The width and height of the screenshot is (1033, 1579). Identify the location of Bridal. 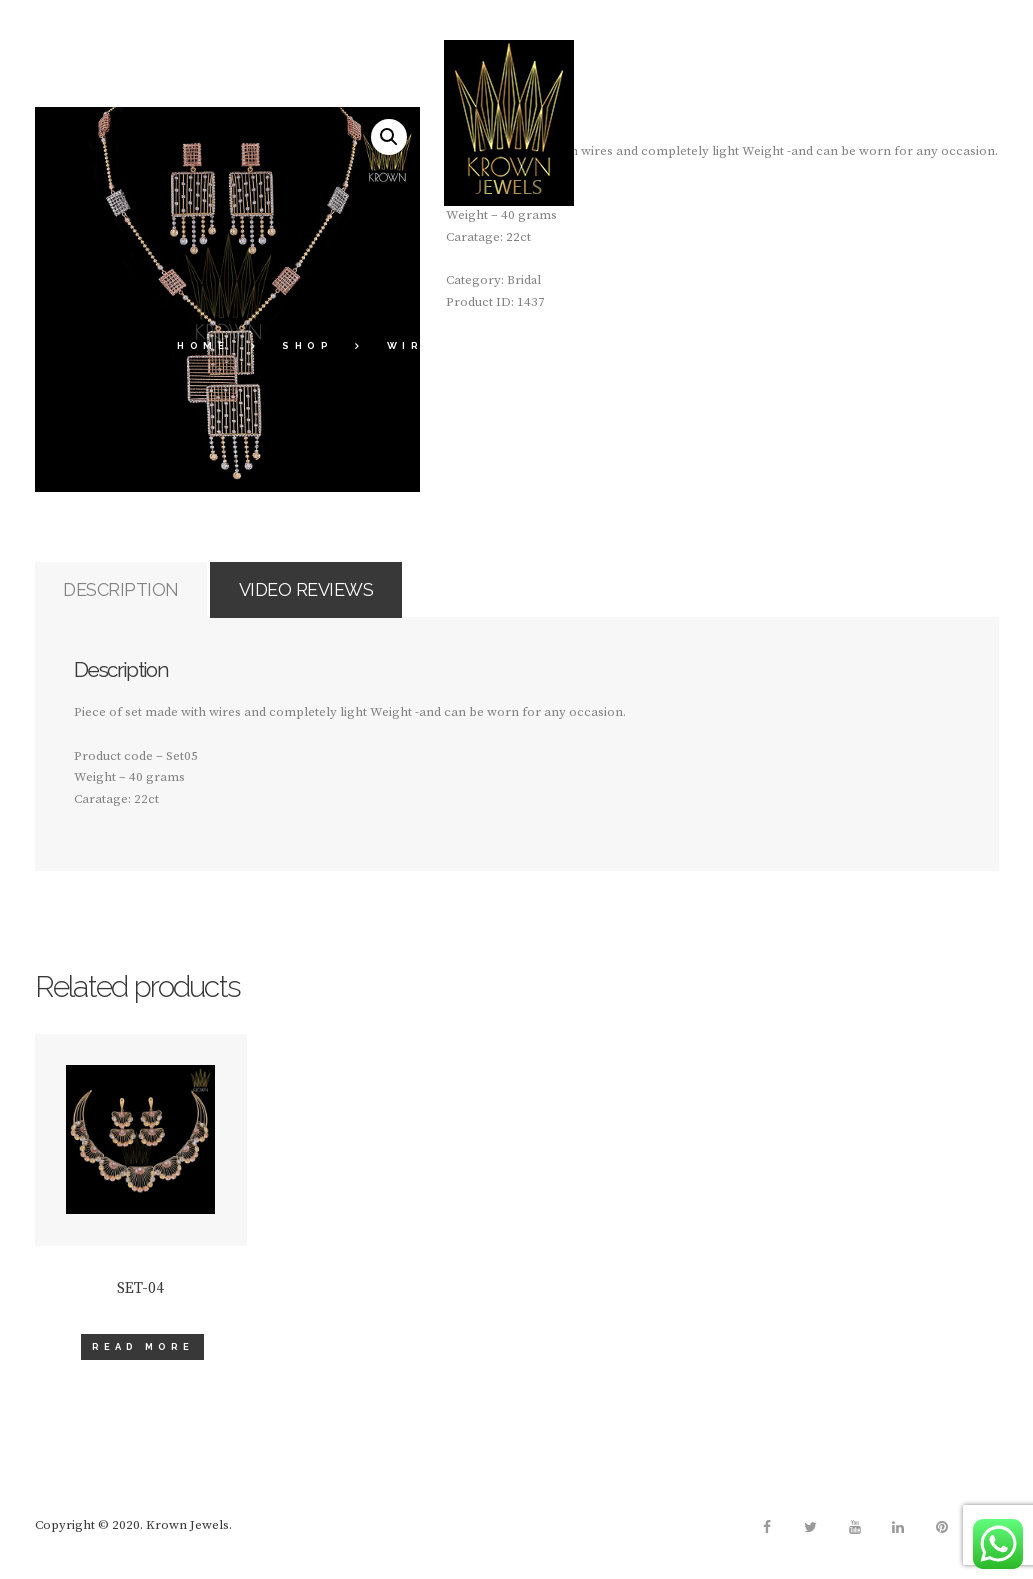
(664, 345).